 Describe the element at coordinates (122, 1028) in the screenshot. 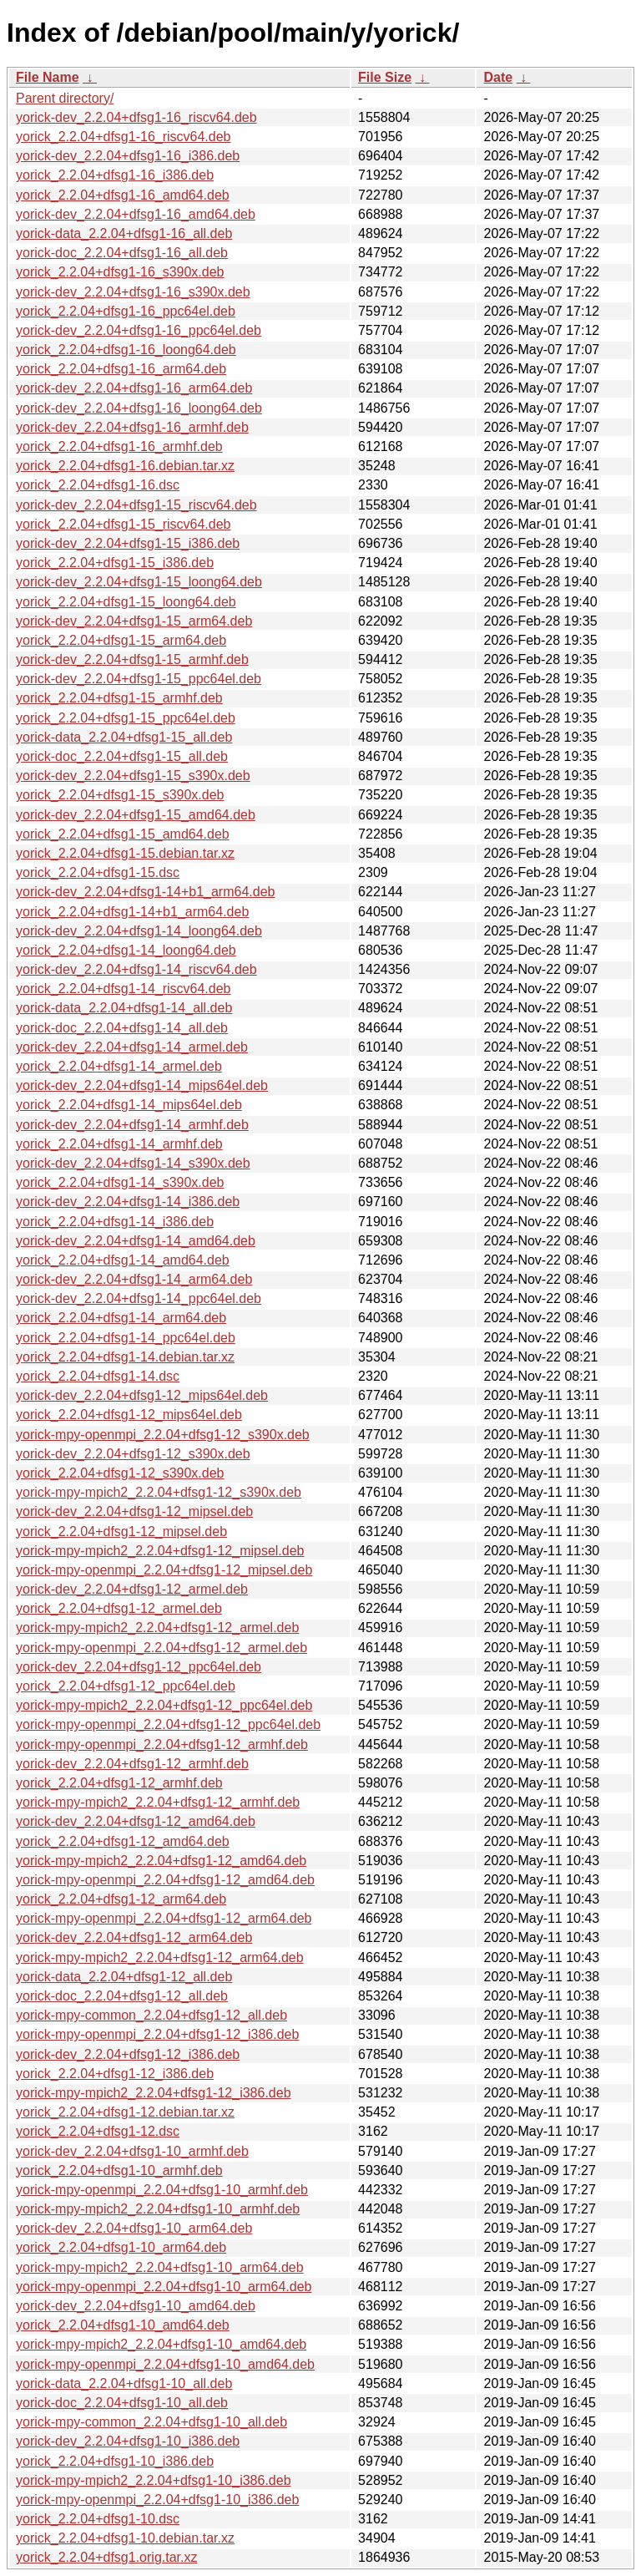

I see `yorick-doc_2.2.04+dfsg1-14_all.deb` at that location.